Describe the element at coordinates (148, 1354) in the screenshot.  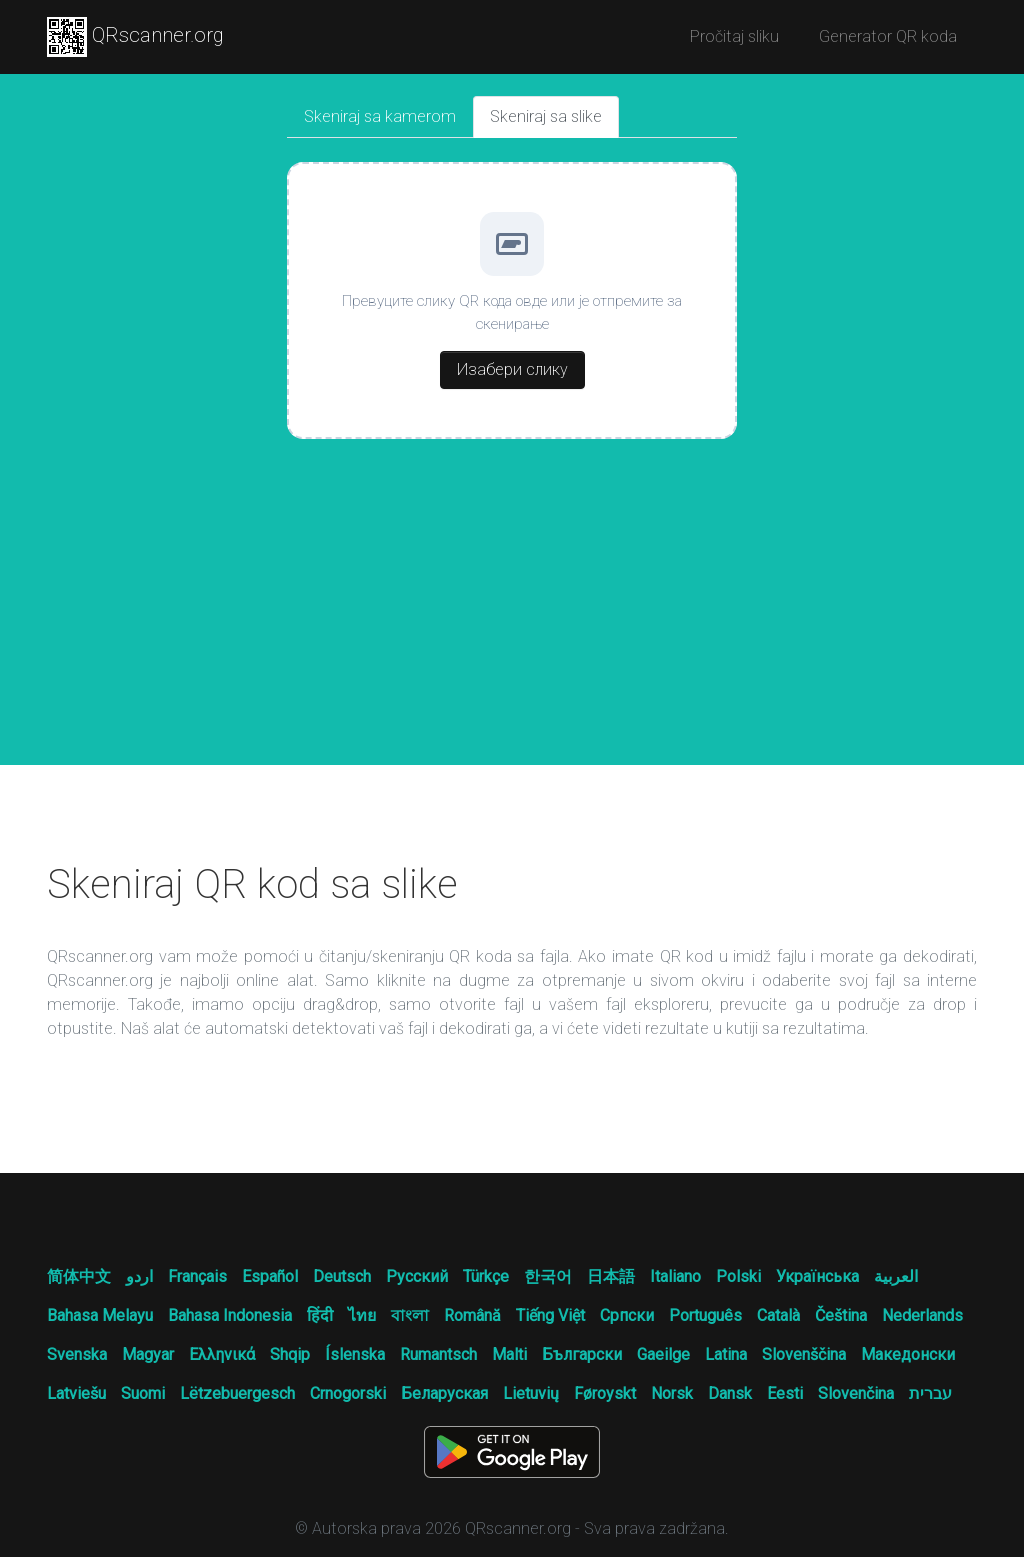
I see `Magyar` at that location.